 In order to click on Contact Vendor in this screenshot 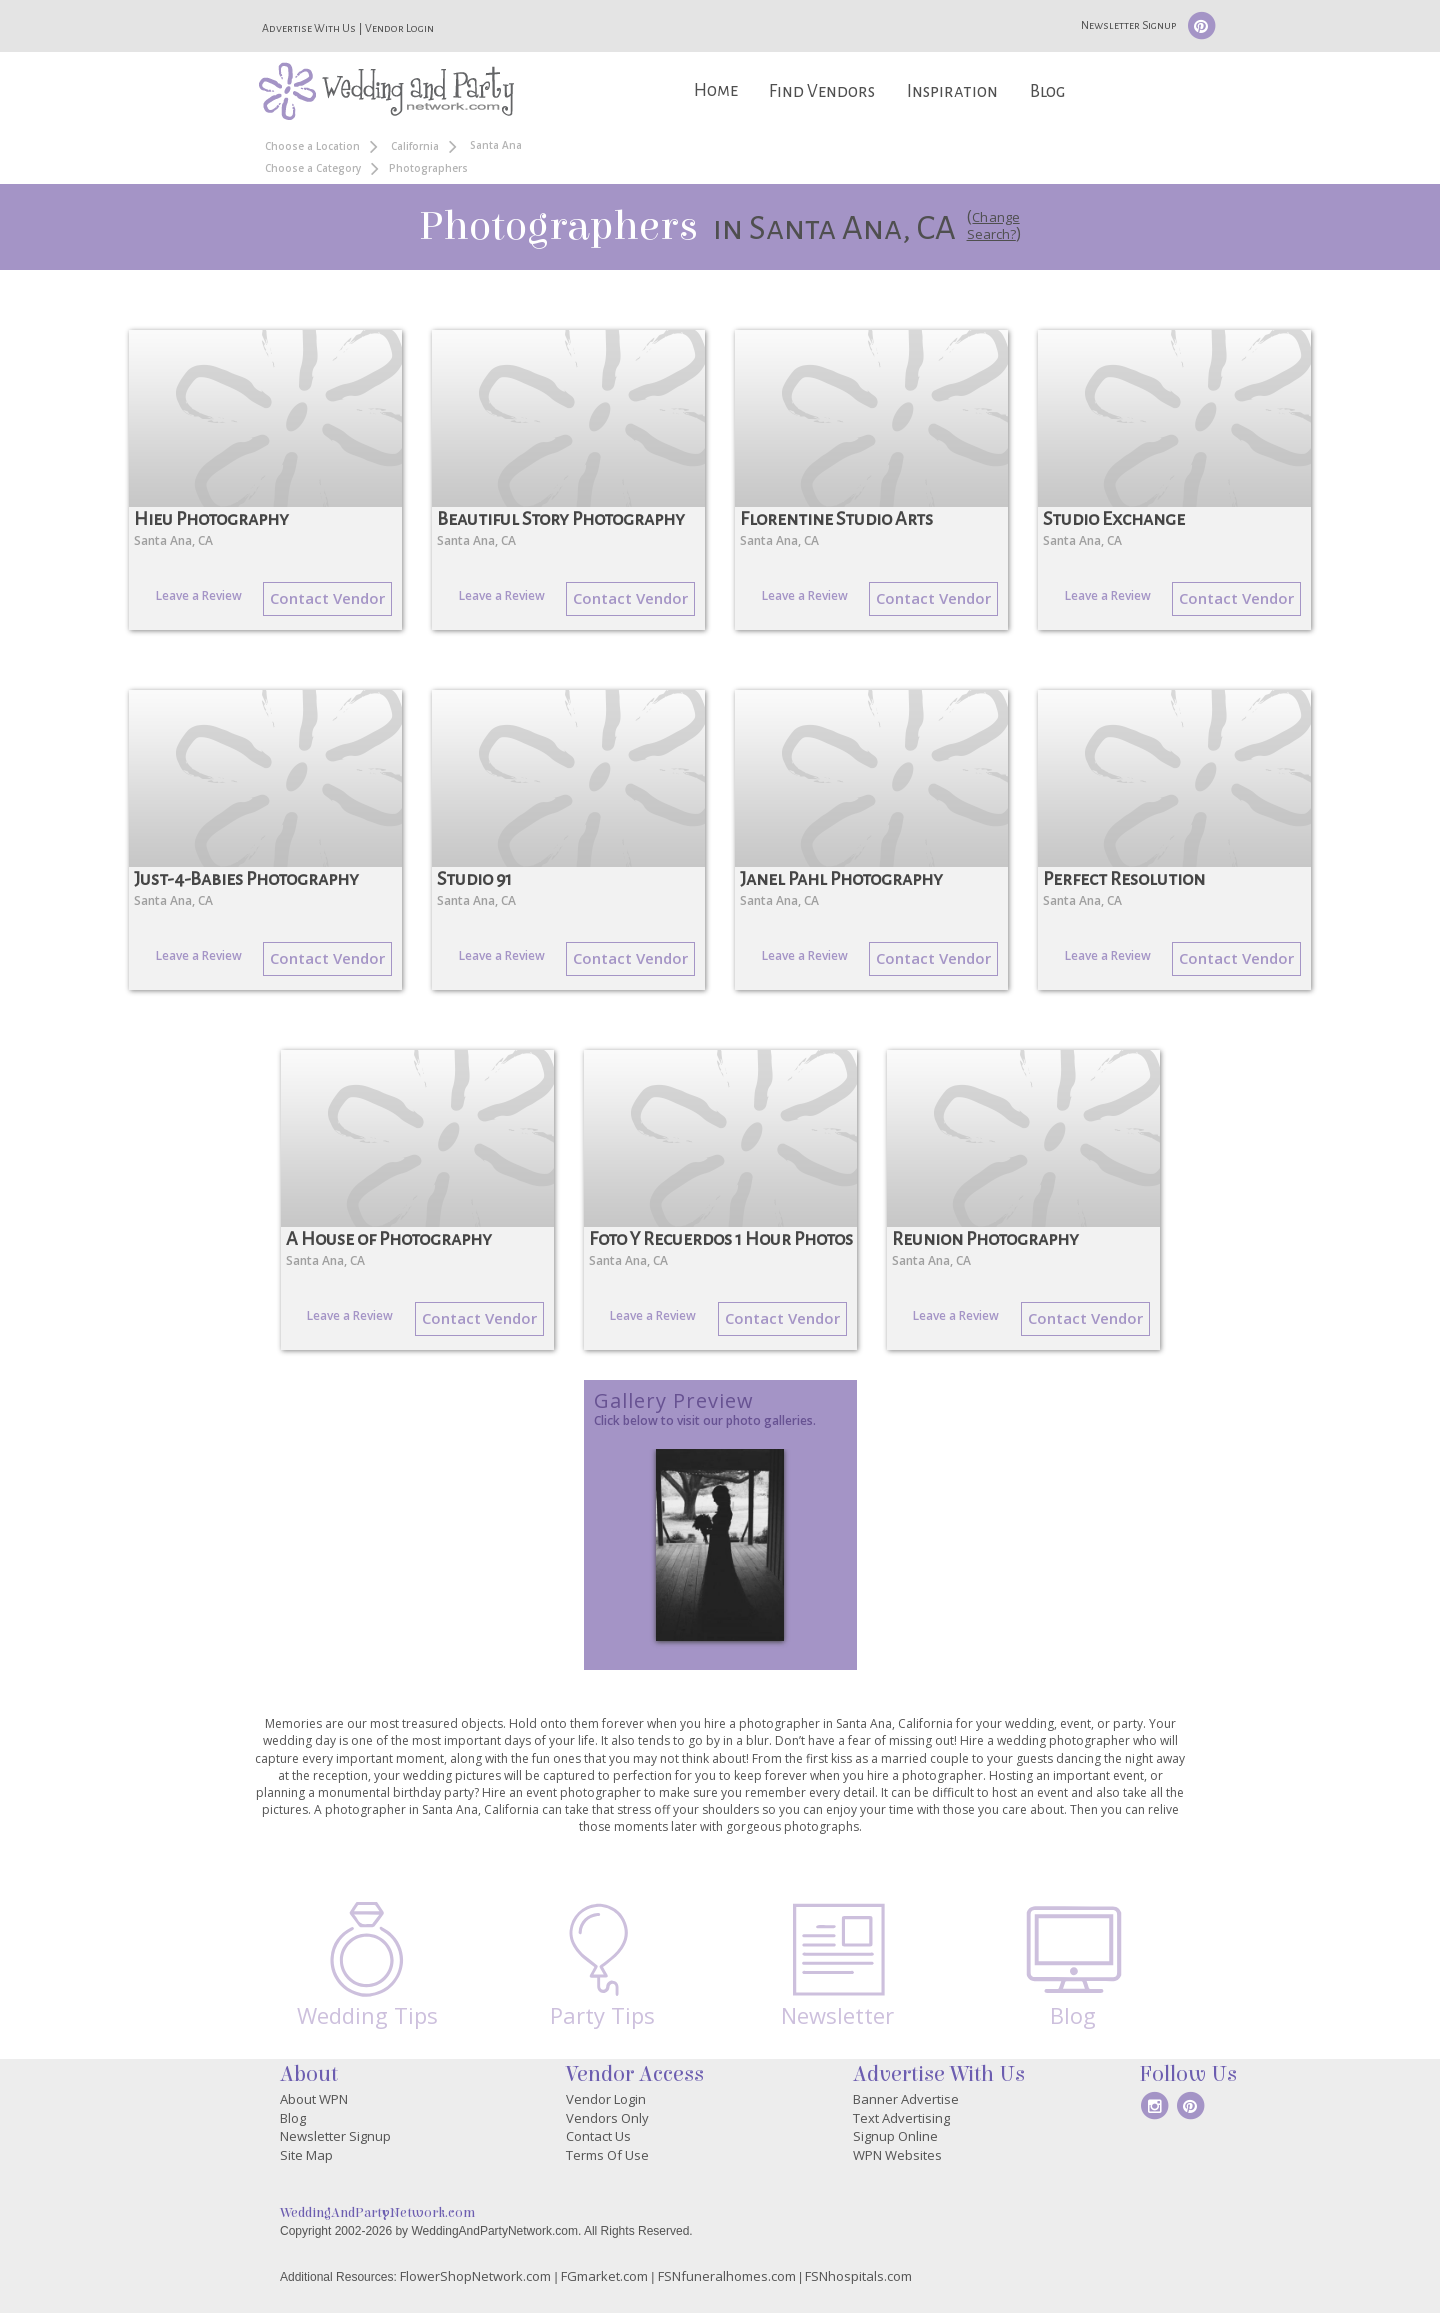, I will do `click(327, 598)`.